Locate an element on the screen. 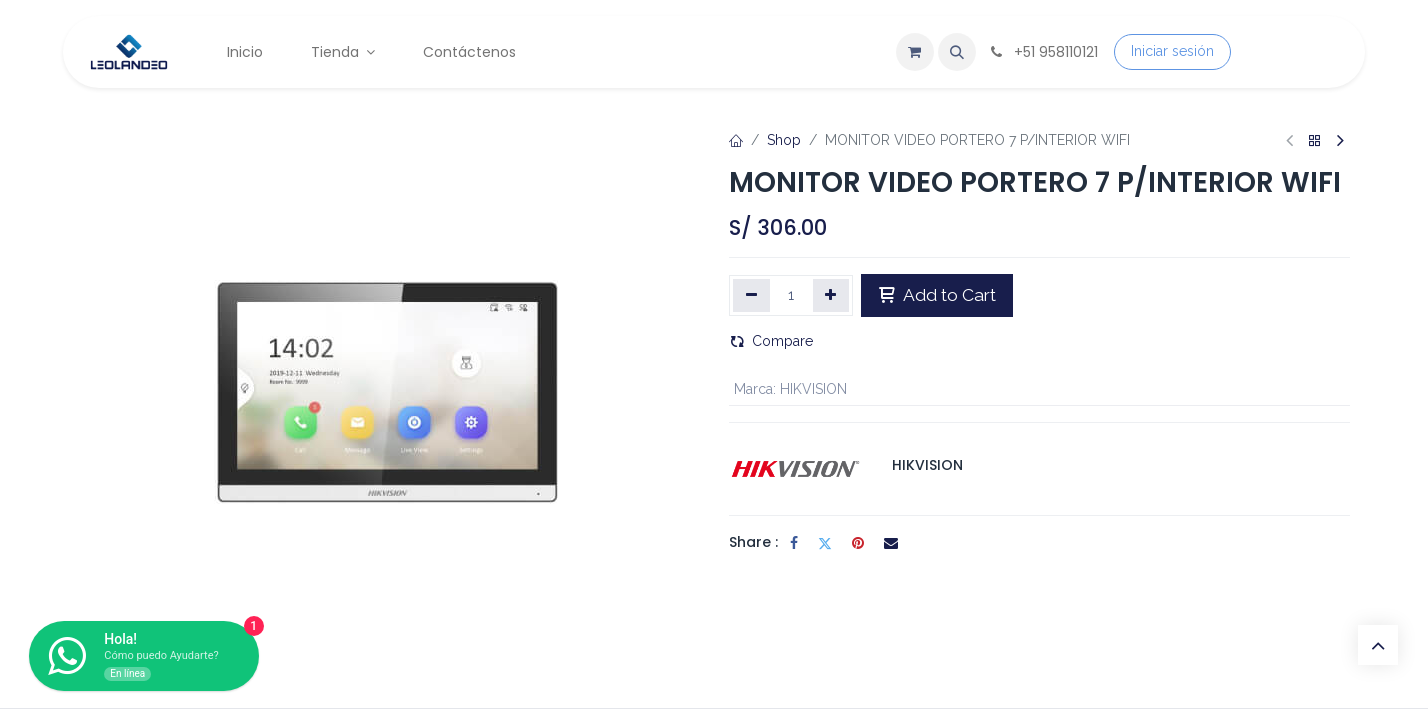 This screenshot has height=720, width=1428. [Twitter] is located at coordinates (825, 543).